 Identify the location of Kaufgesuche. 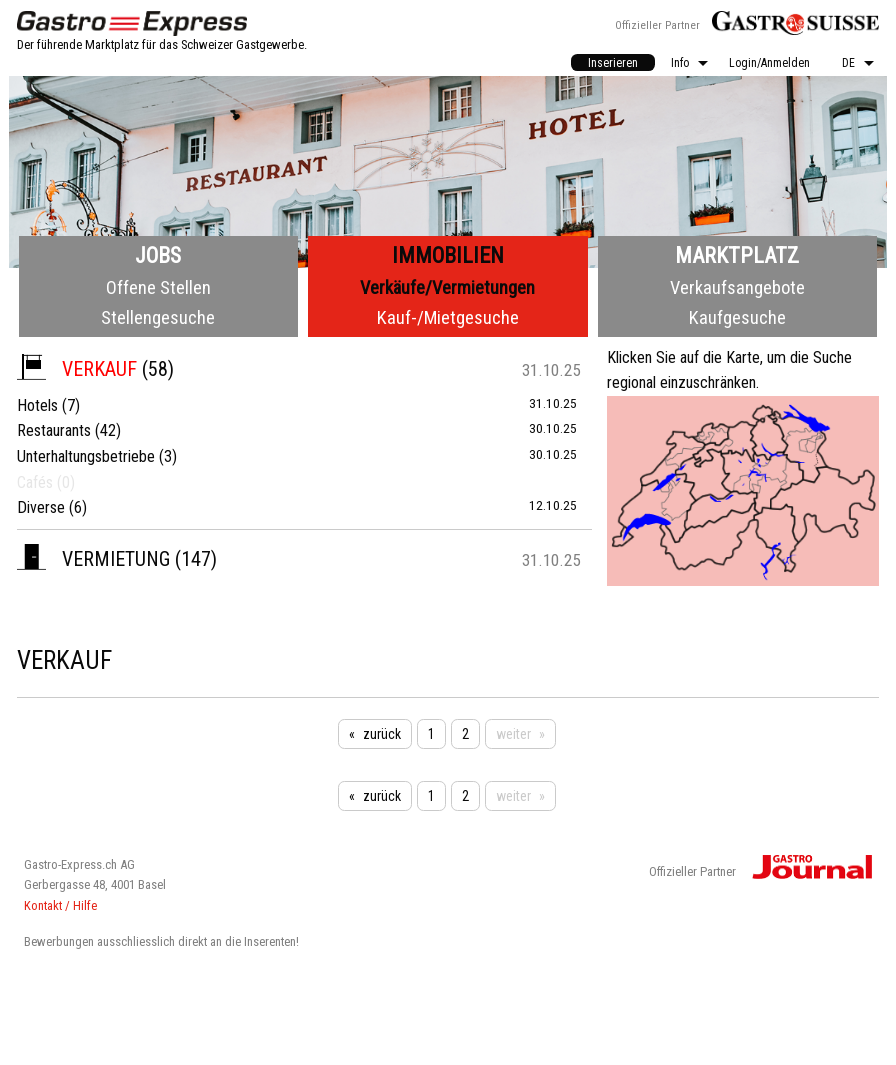
(737, 317).